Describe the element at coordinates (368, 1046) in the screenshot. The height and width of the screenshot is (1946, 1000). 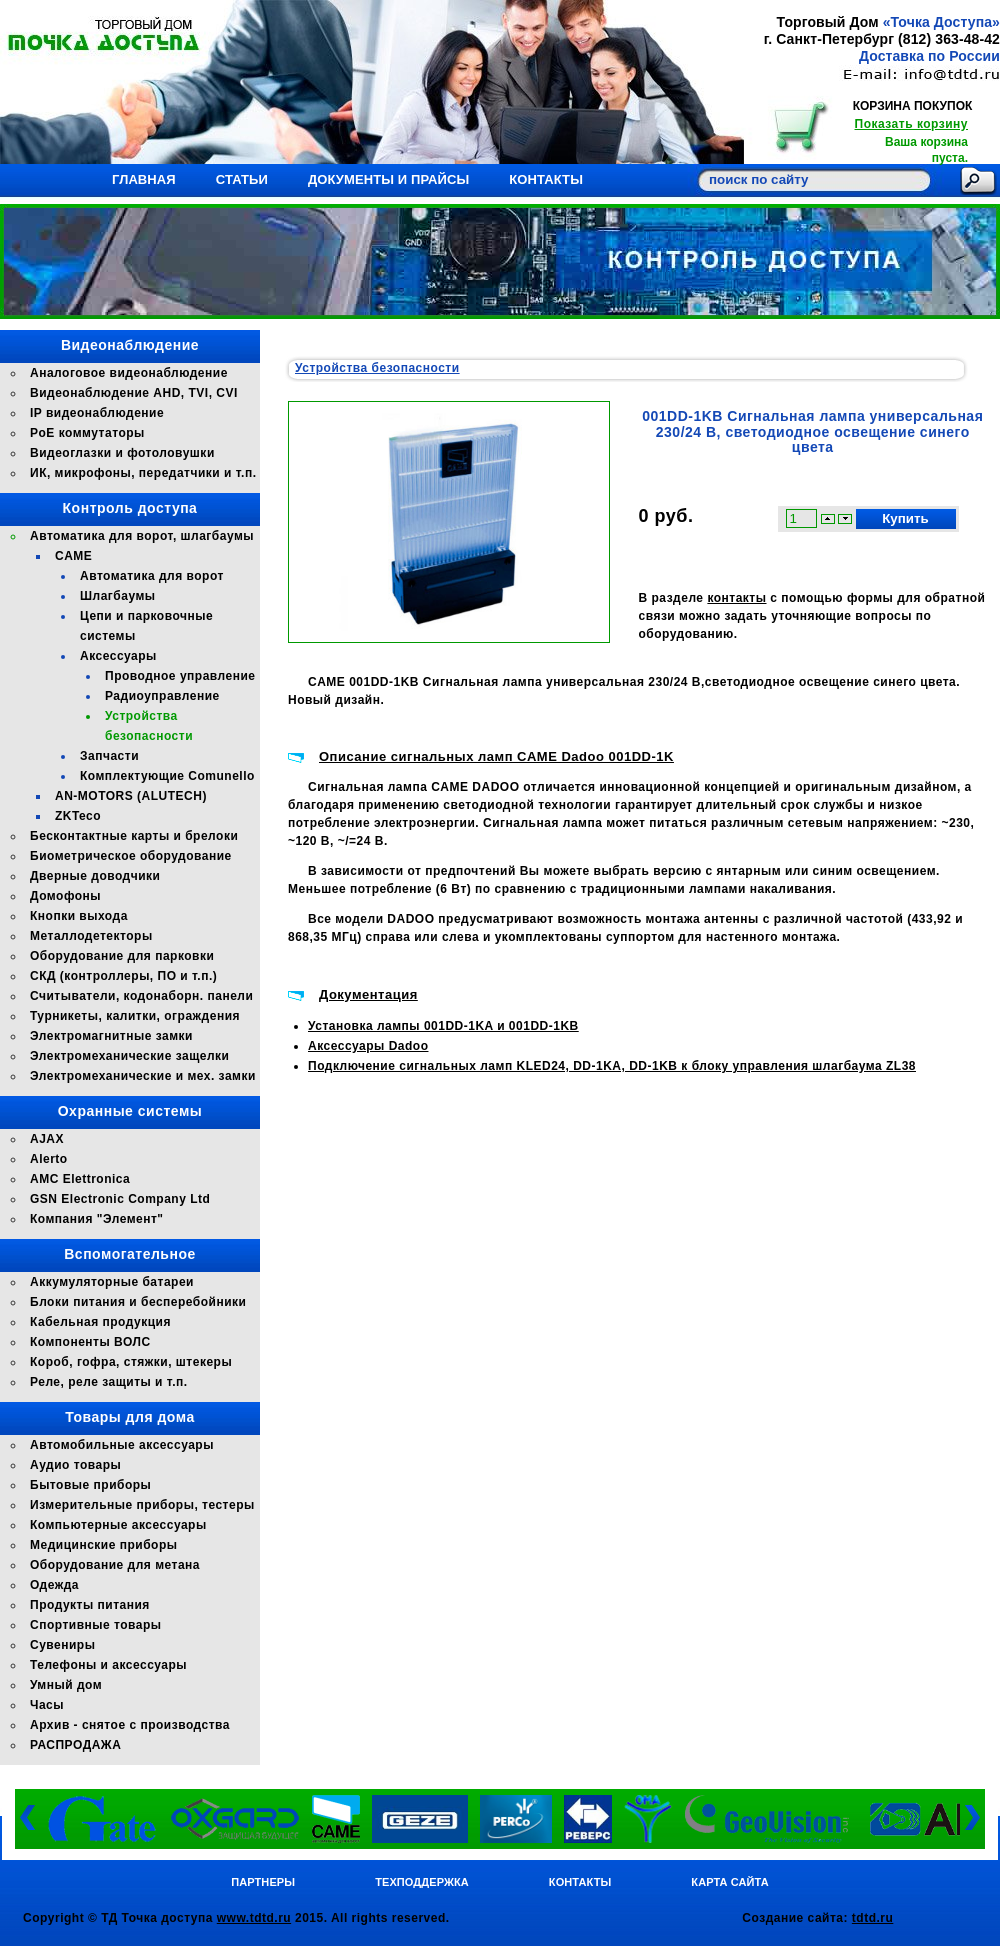
I see `Аксессуары Dadoo` at that location.